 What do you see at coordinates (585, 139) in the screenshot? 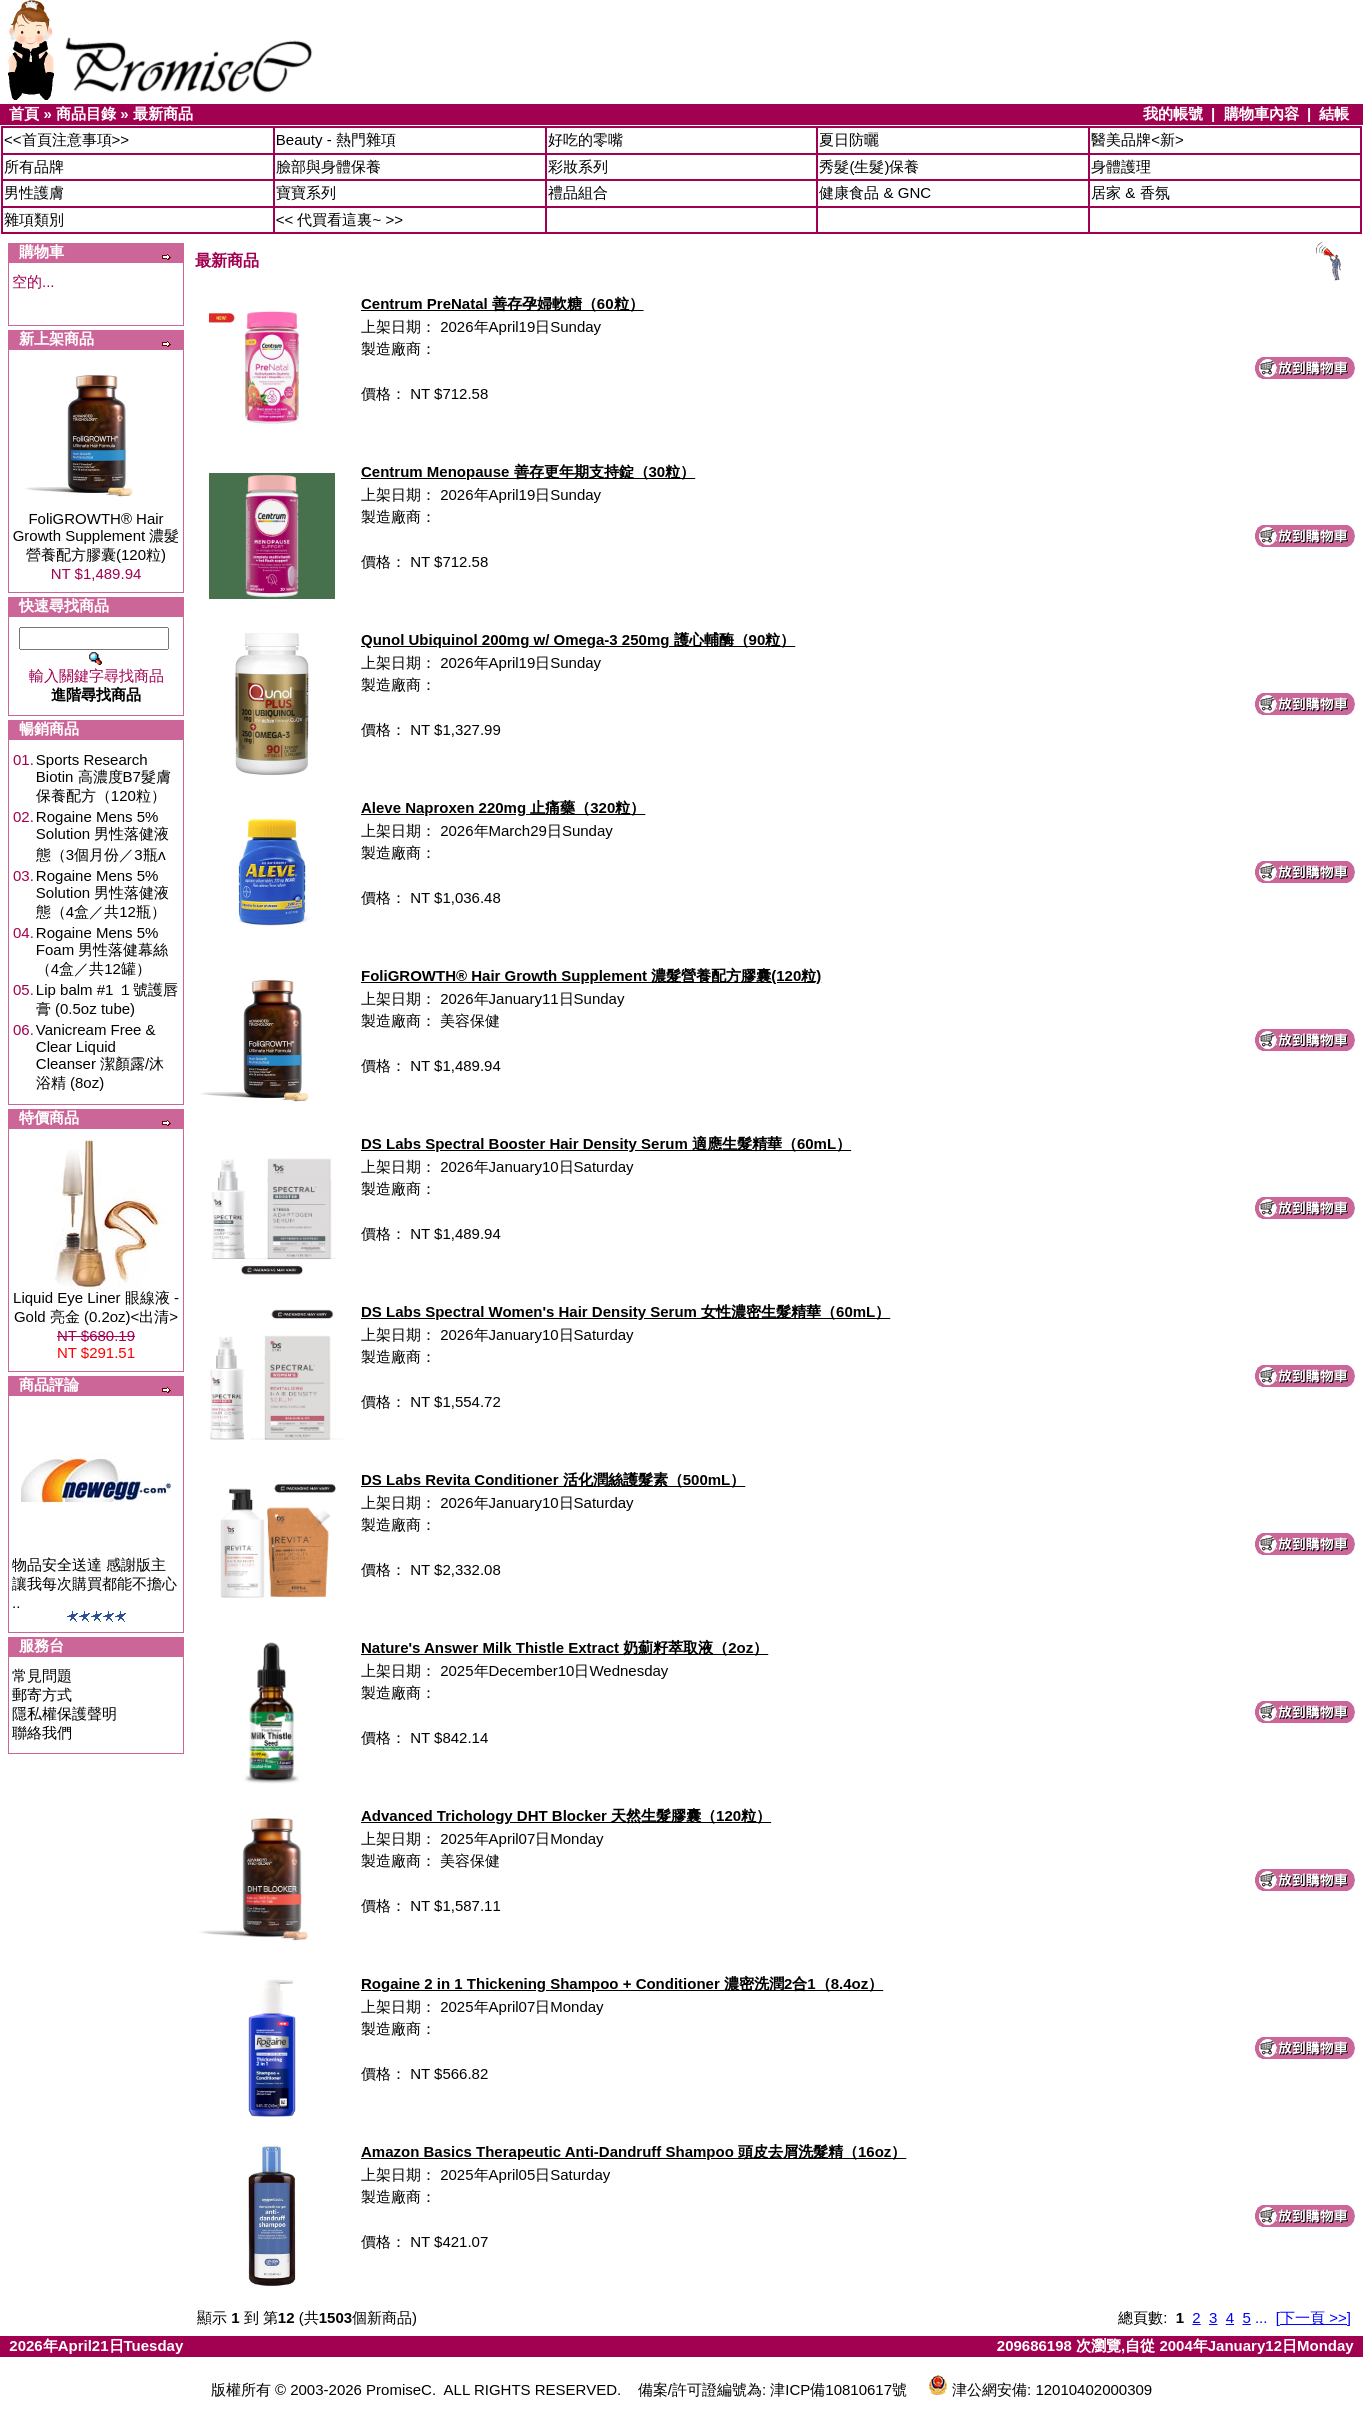
I see `好吃的零嘴` at bounding box center [585, 139].